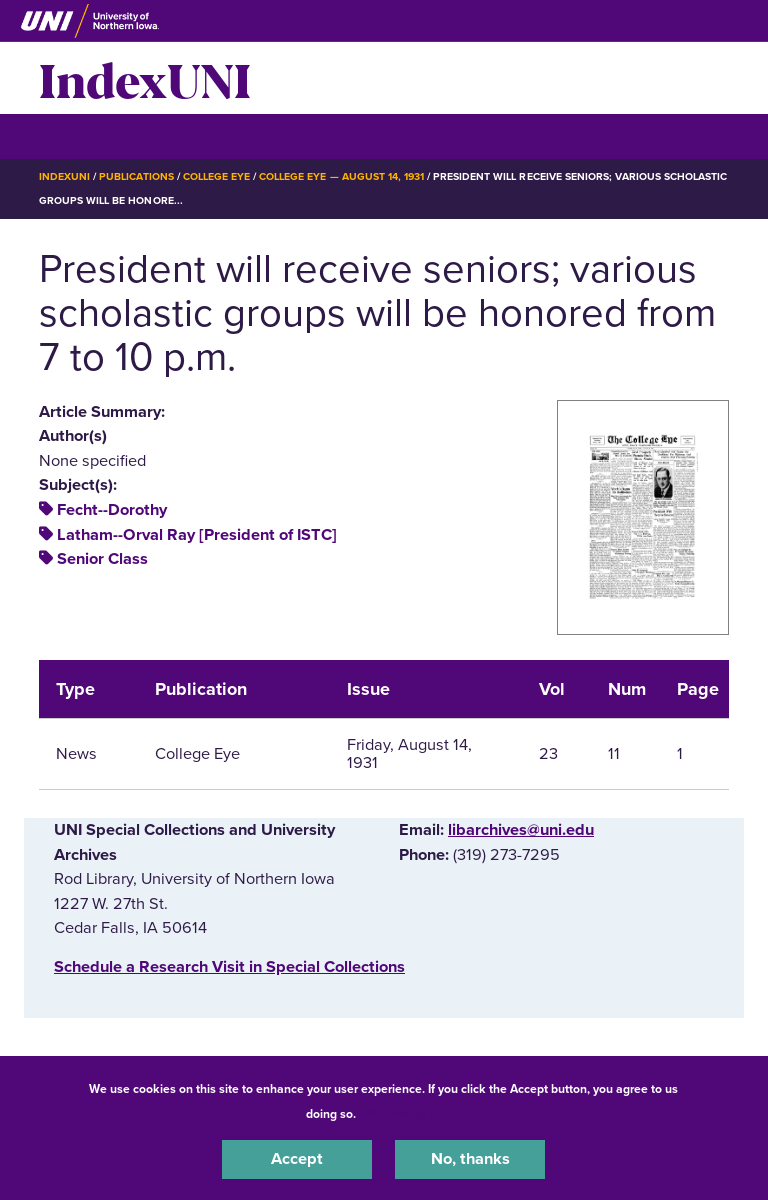  I want to click on ‌Schedule a Research Visit in Special Collections, so click(229, 967).